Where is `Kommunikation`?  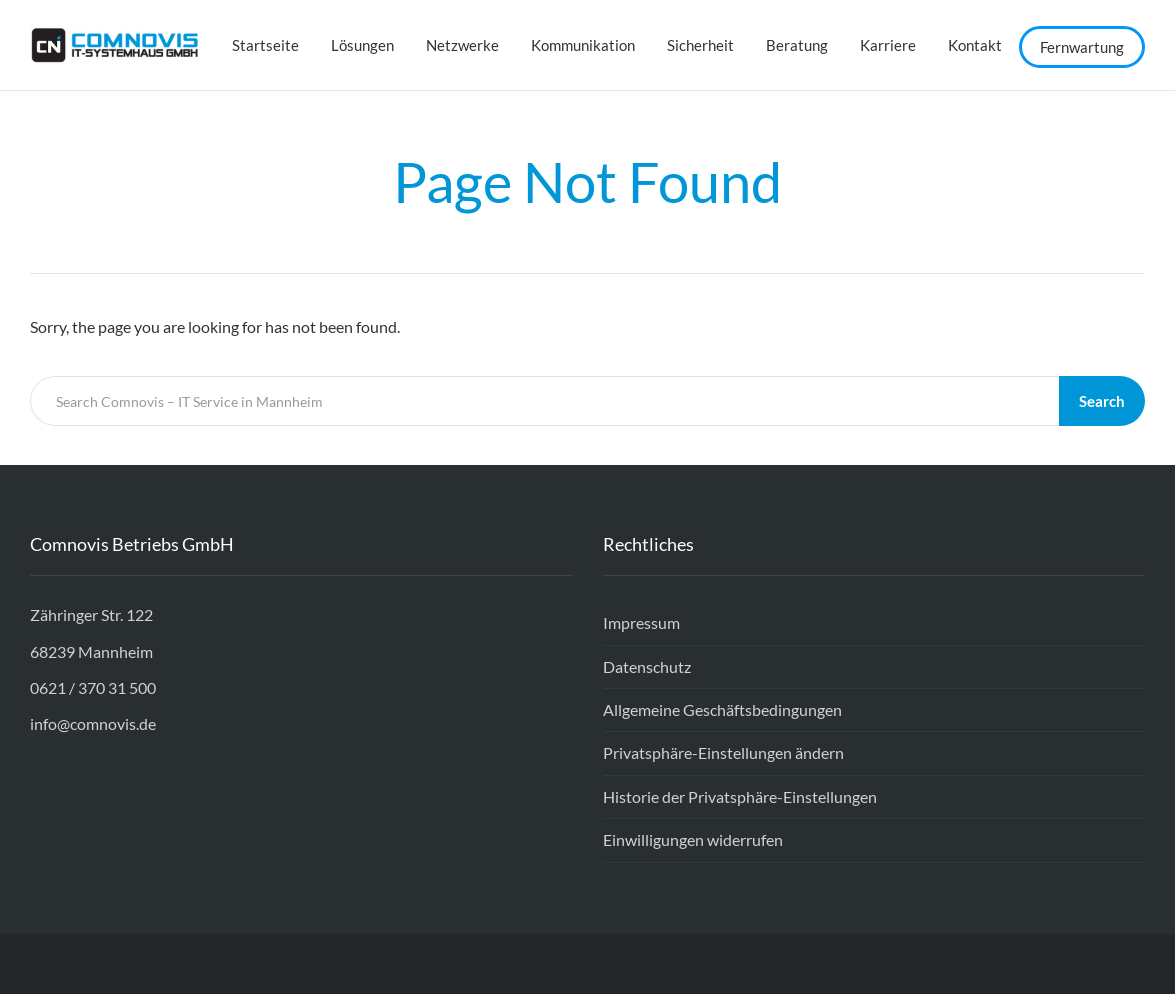
Kommunikation is located at coordinates (583, 45).